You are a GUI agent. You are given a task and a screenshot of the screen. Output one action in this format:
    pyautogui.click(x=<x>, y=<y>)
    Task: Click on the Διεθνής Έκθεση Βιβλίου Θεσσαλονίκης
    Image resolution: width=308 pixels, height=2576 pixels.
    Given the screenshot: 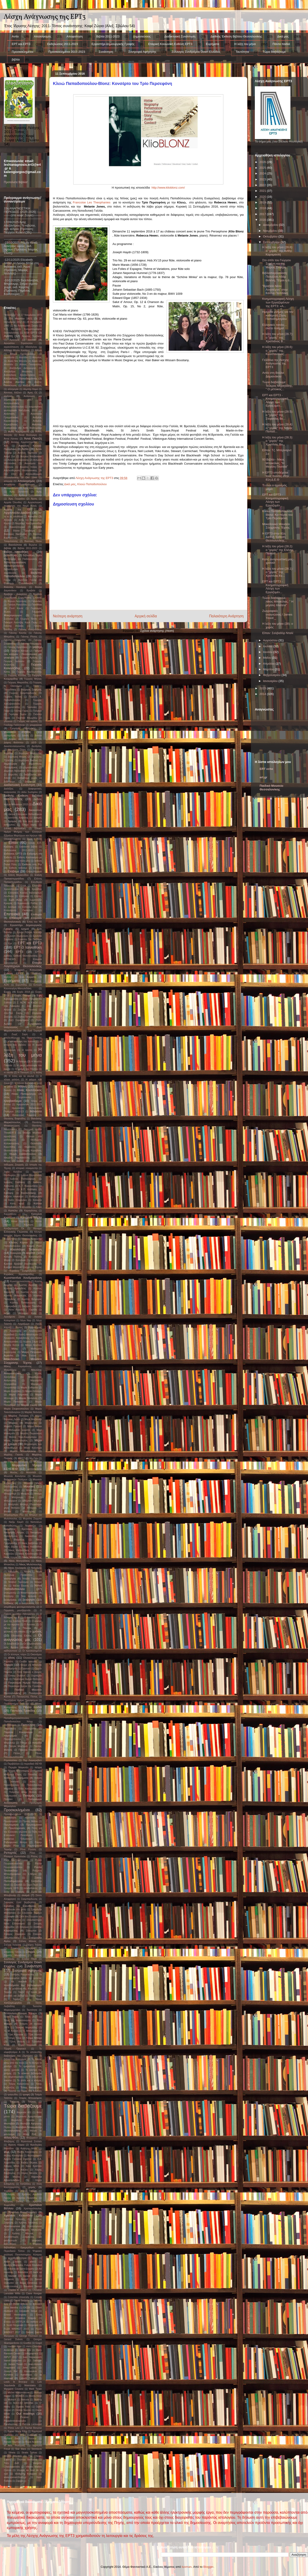 What is the action you would take?
    pyautogui.click(x=236, y=36)
    